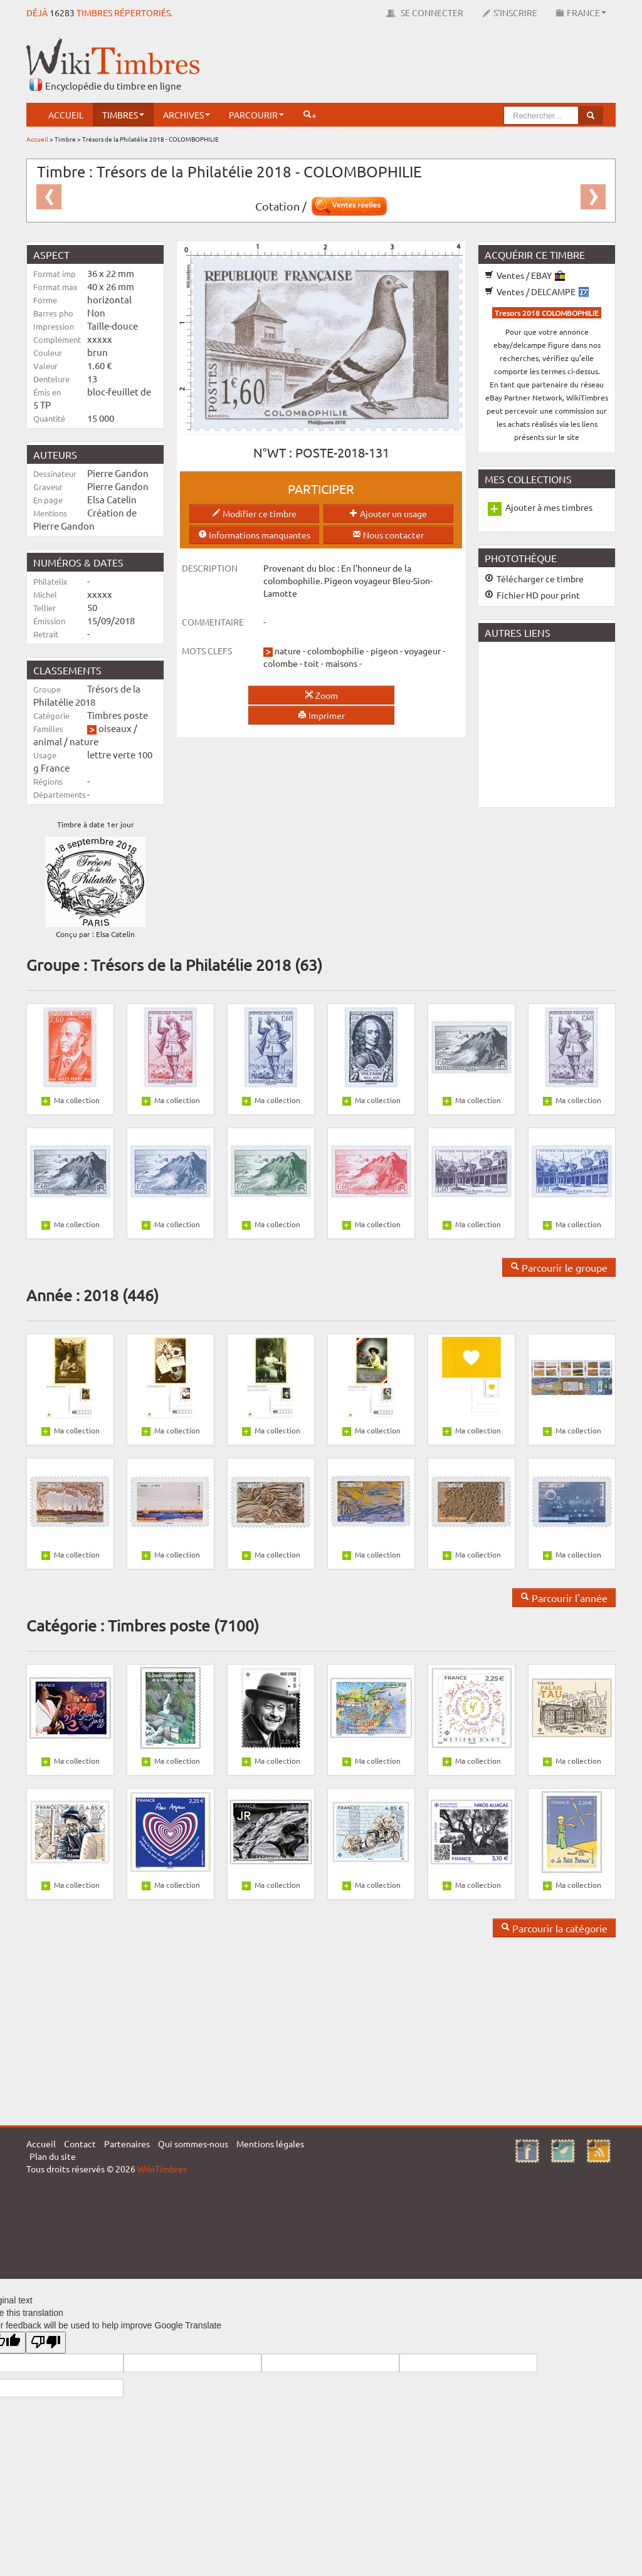  I want to click on Télécharger ce timbre, so click(534, 578).